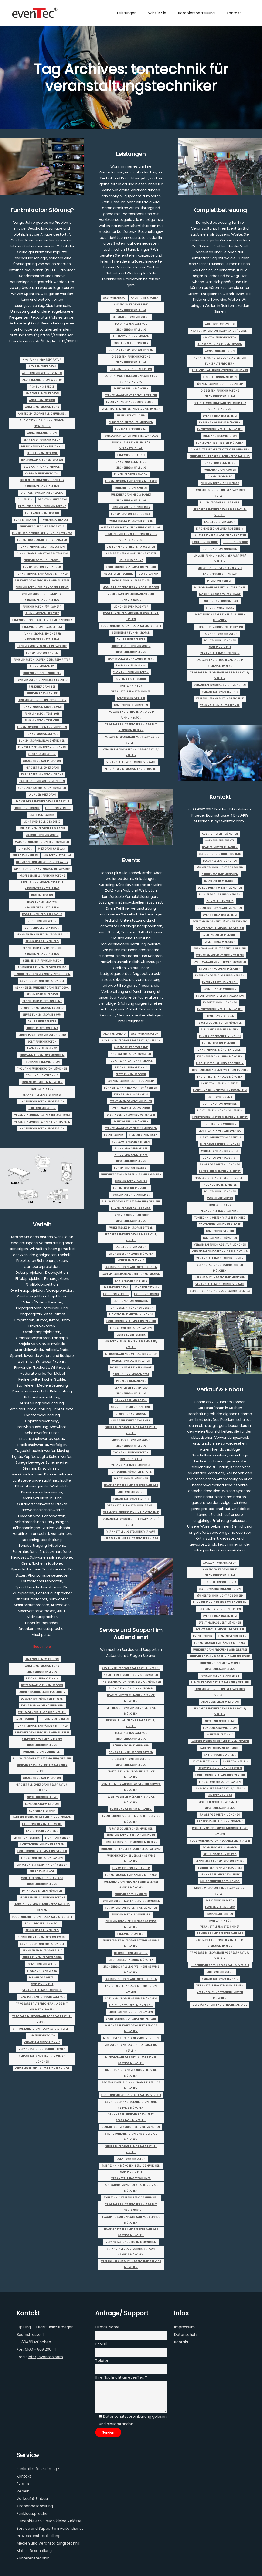 This screenshot has width=262, height=2576. I want to click on sennheiser mikrofon funk, so click(42, 1001).